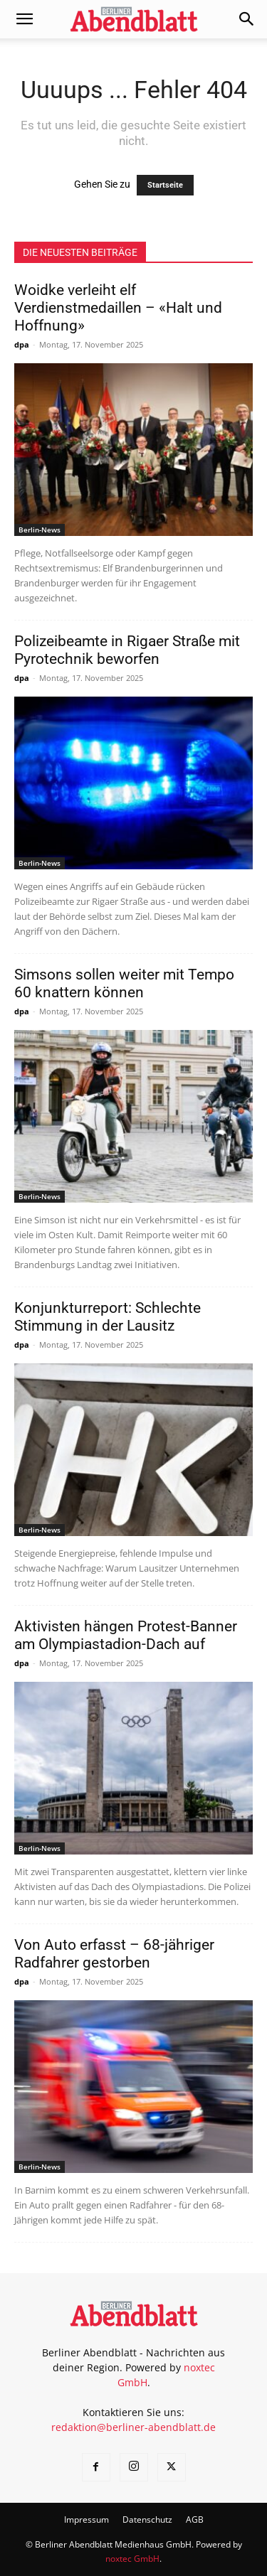 Image resolution: width=267 pixels, height=2576 pixels. I want to click on Startseite, so click(165, 185).